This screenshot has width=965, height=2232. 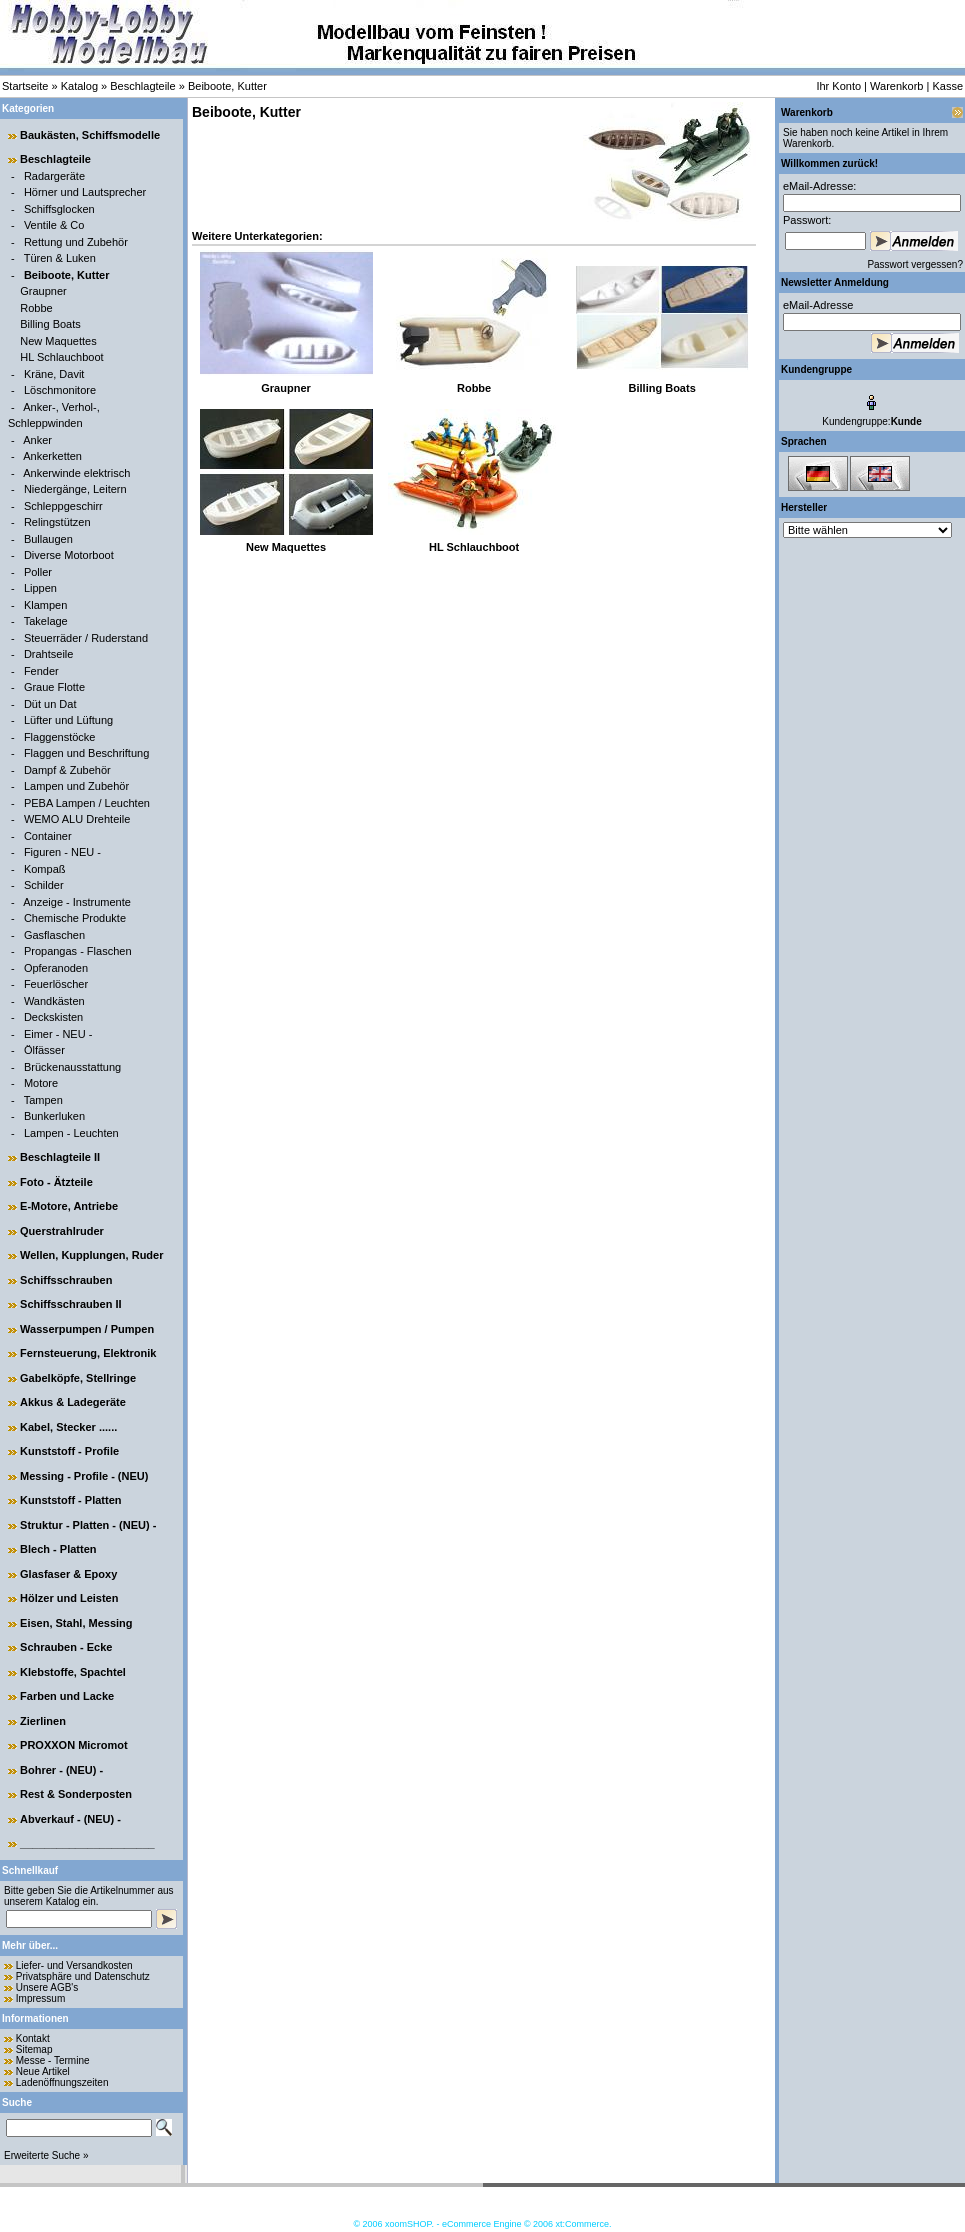 I want to click on Farben und Lacke, so click(x=67, y=1696).